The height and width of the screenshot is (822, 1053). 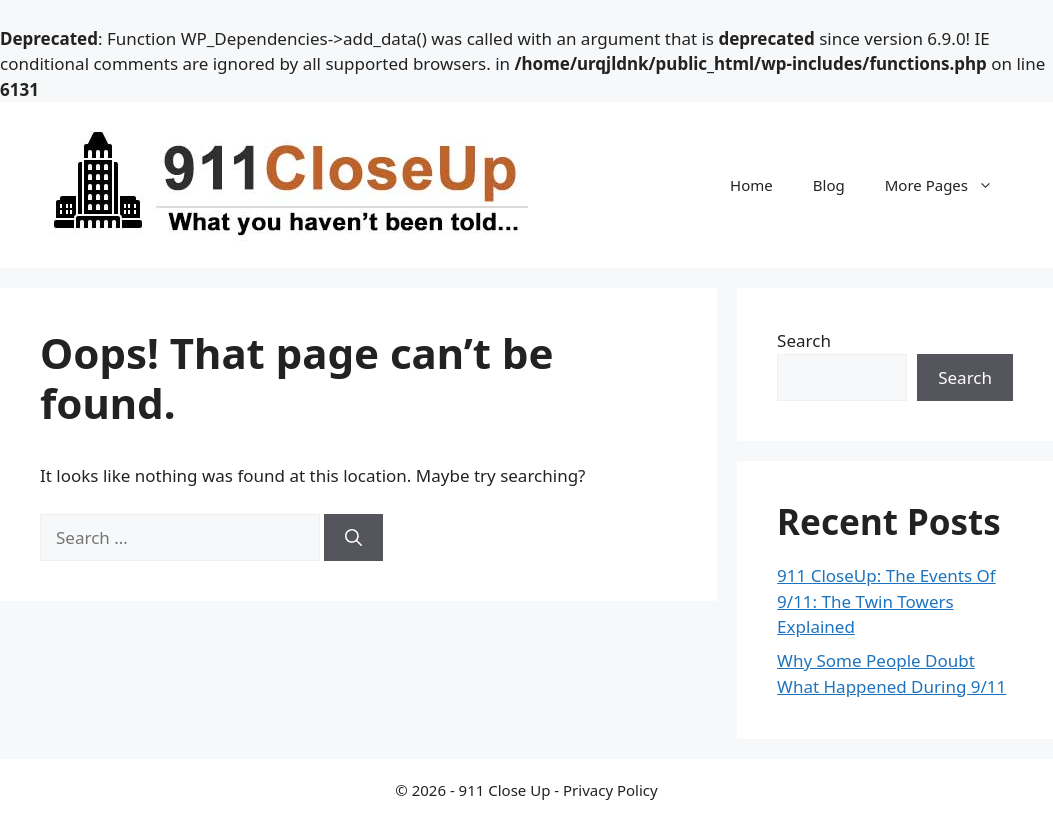 I want to click on Blog, so click(x=829, y=185).